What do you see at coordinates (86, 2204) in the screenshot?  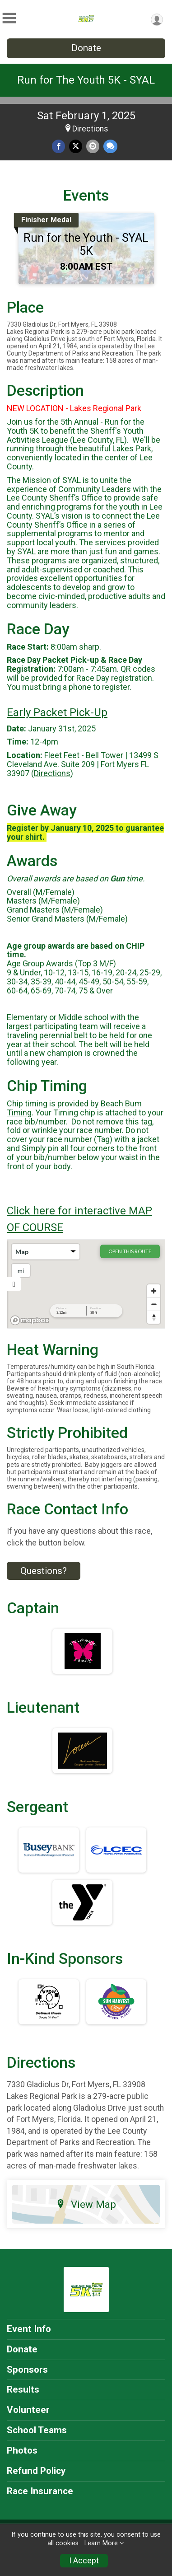 I see `View Map` at bounding box center [86, 2204].